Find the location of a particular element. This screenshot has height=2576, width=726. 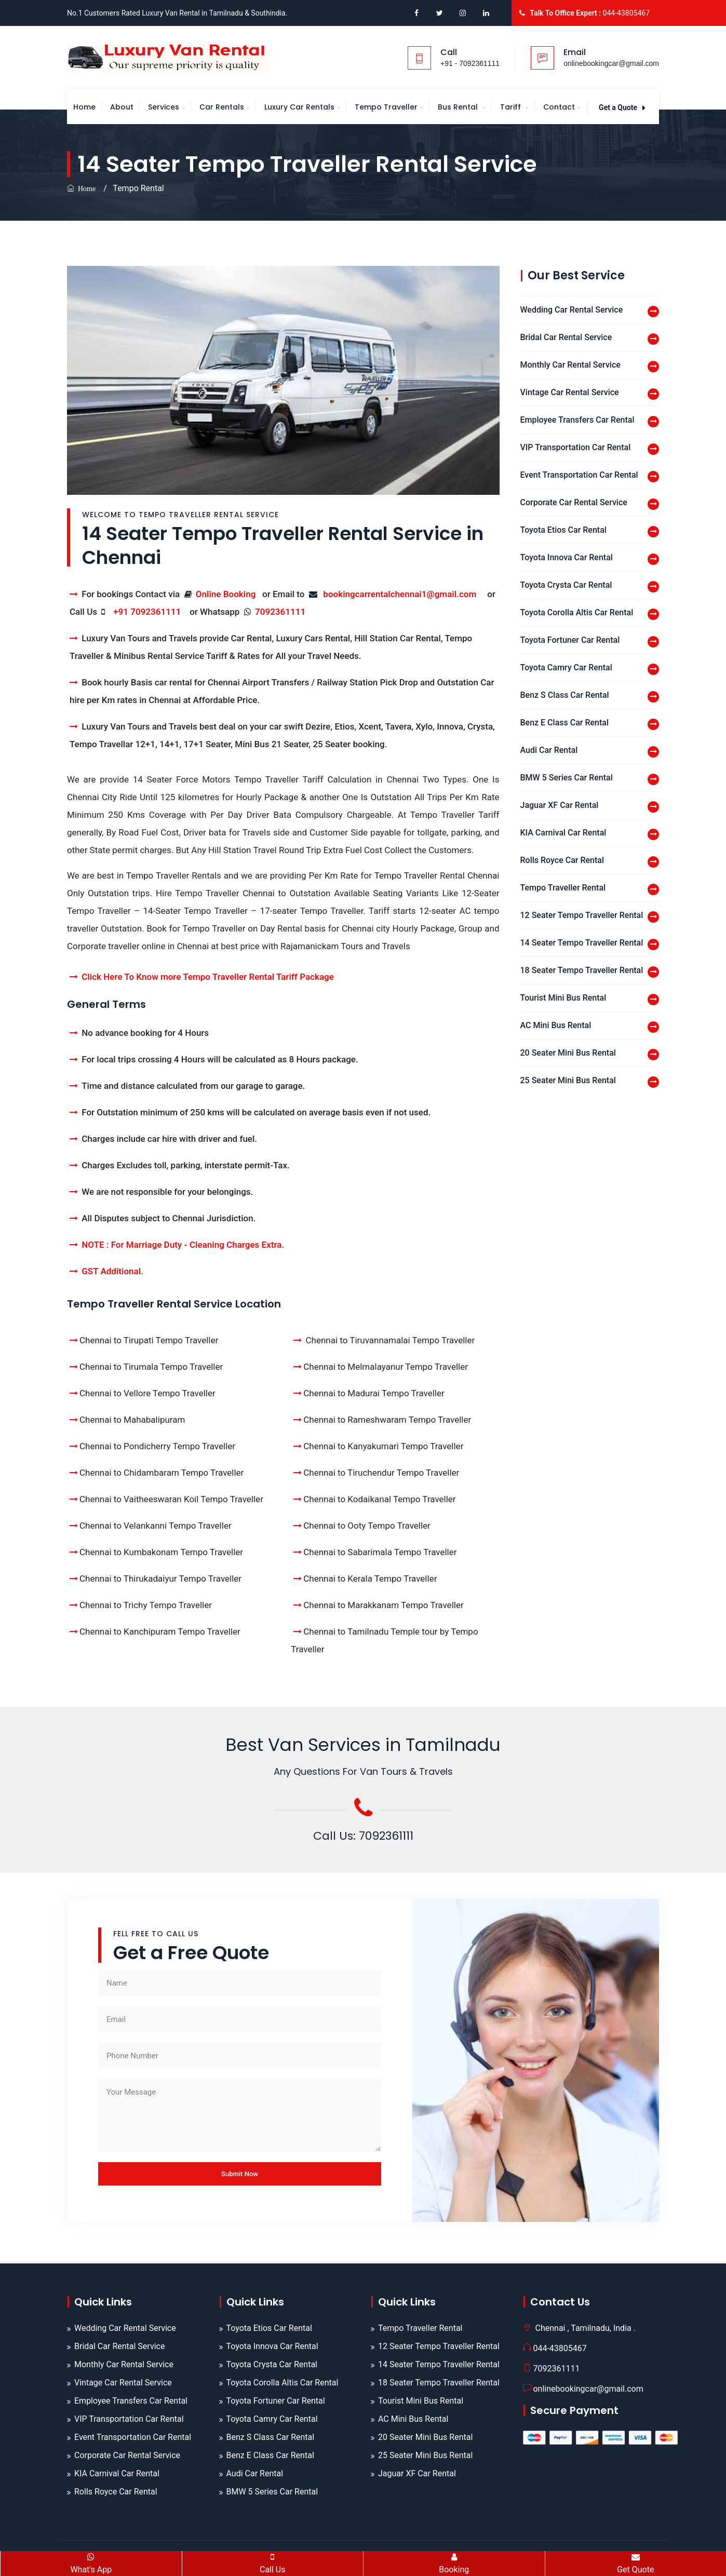

Audi Car Rental is located at coordinates (549, 750).